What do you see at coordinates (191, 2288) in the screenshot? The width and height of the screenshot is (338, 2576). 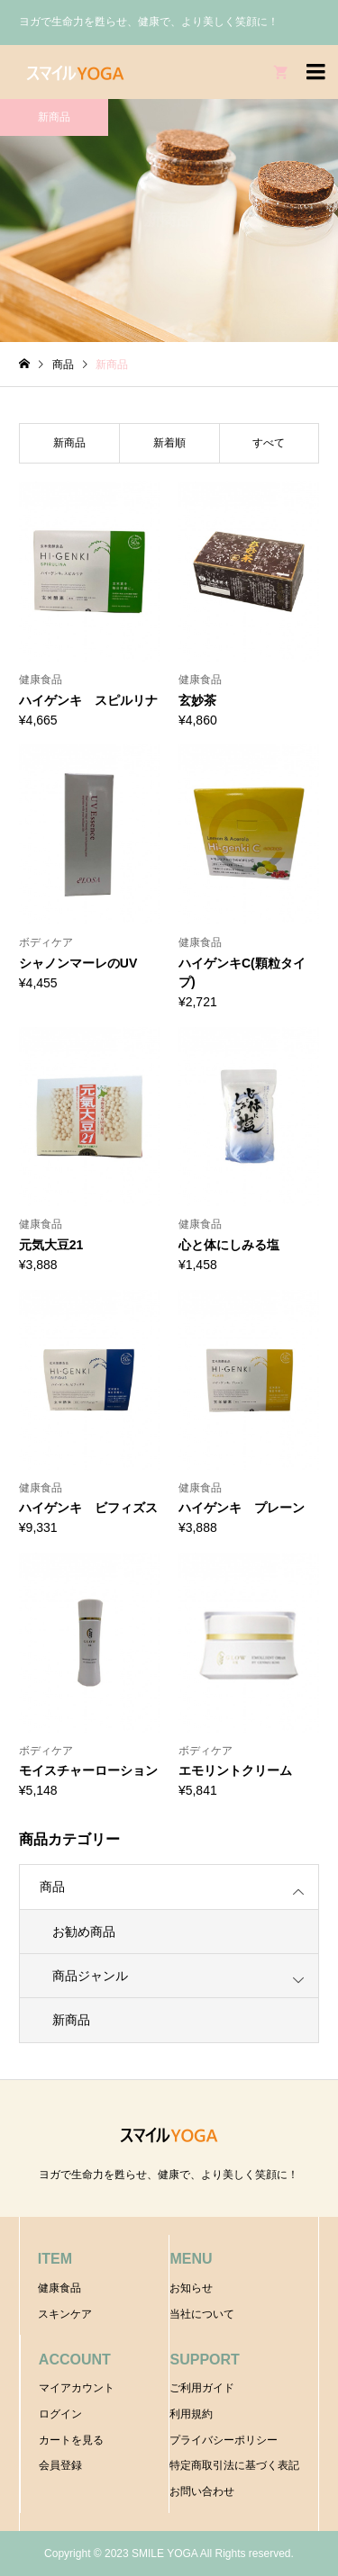 I see `お知らせ` at bounding box center [191, 2288].